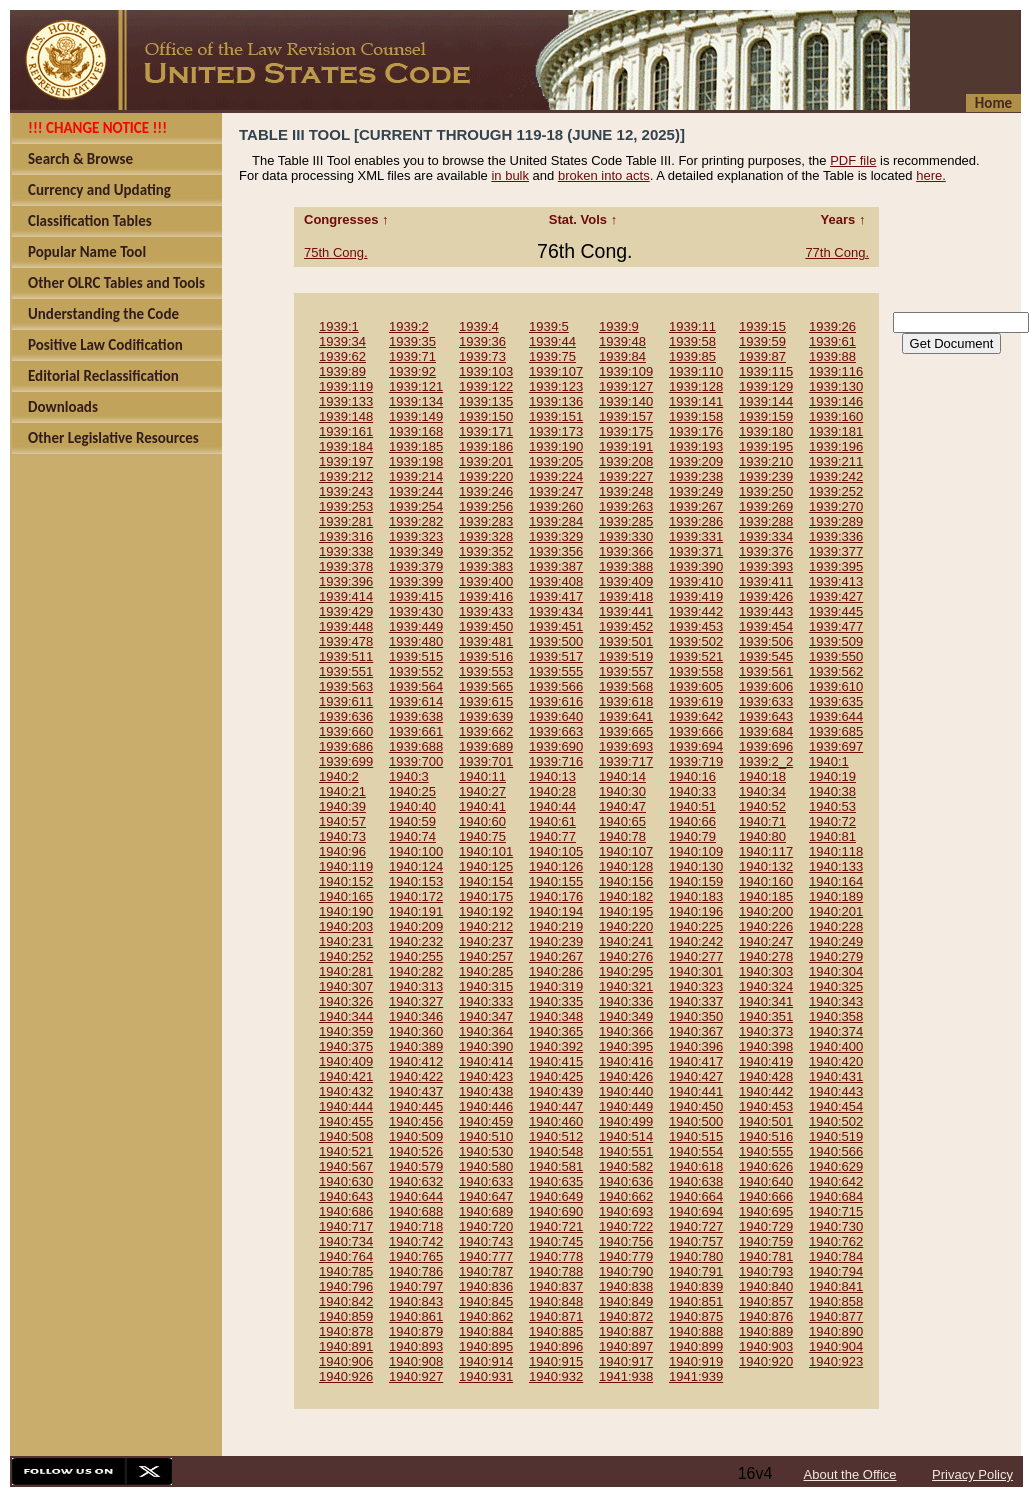 This screenshot has height=1495, width=1029. What do you see at coordinates (556, 671) in the screenshot?
I see `1939:555` at bounding box center [556, 671].